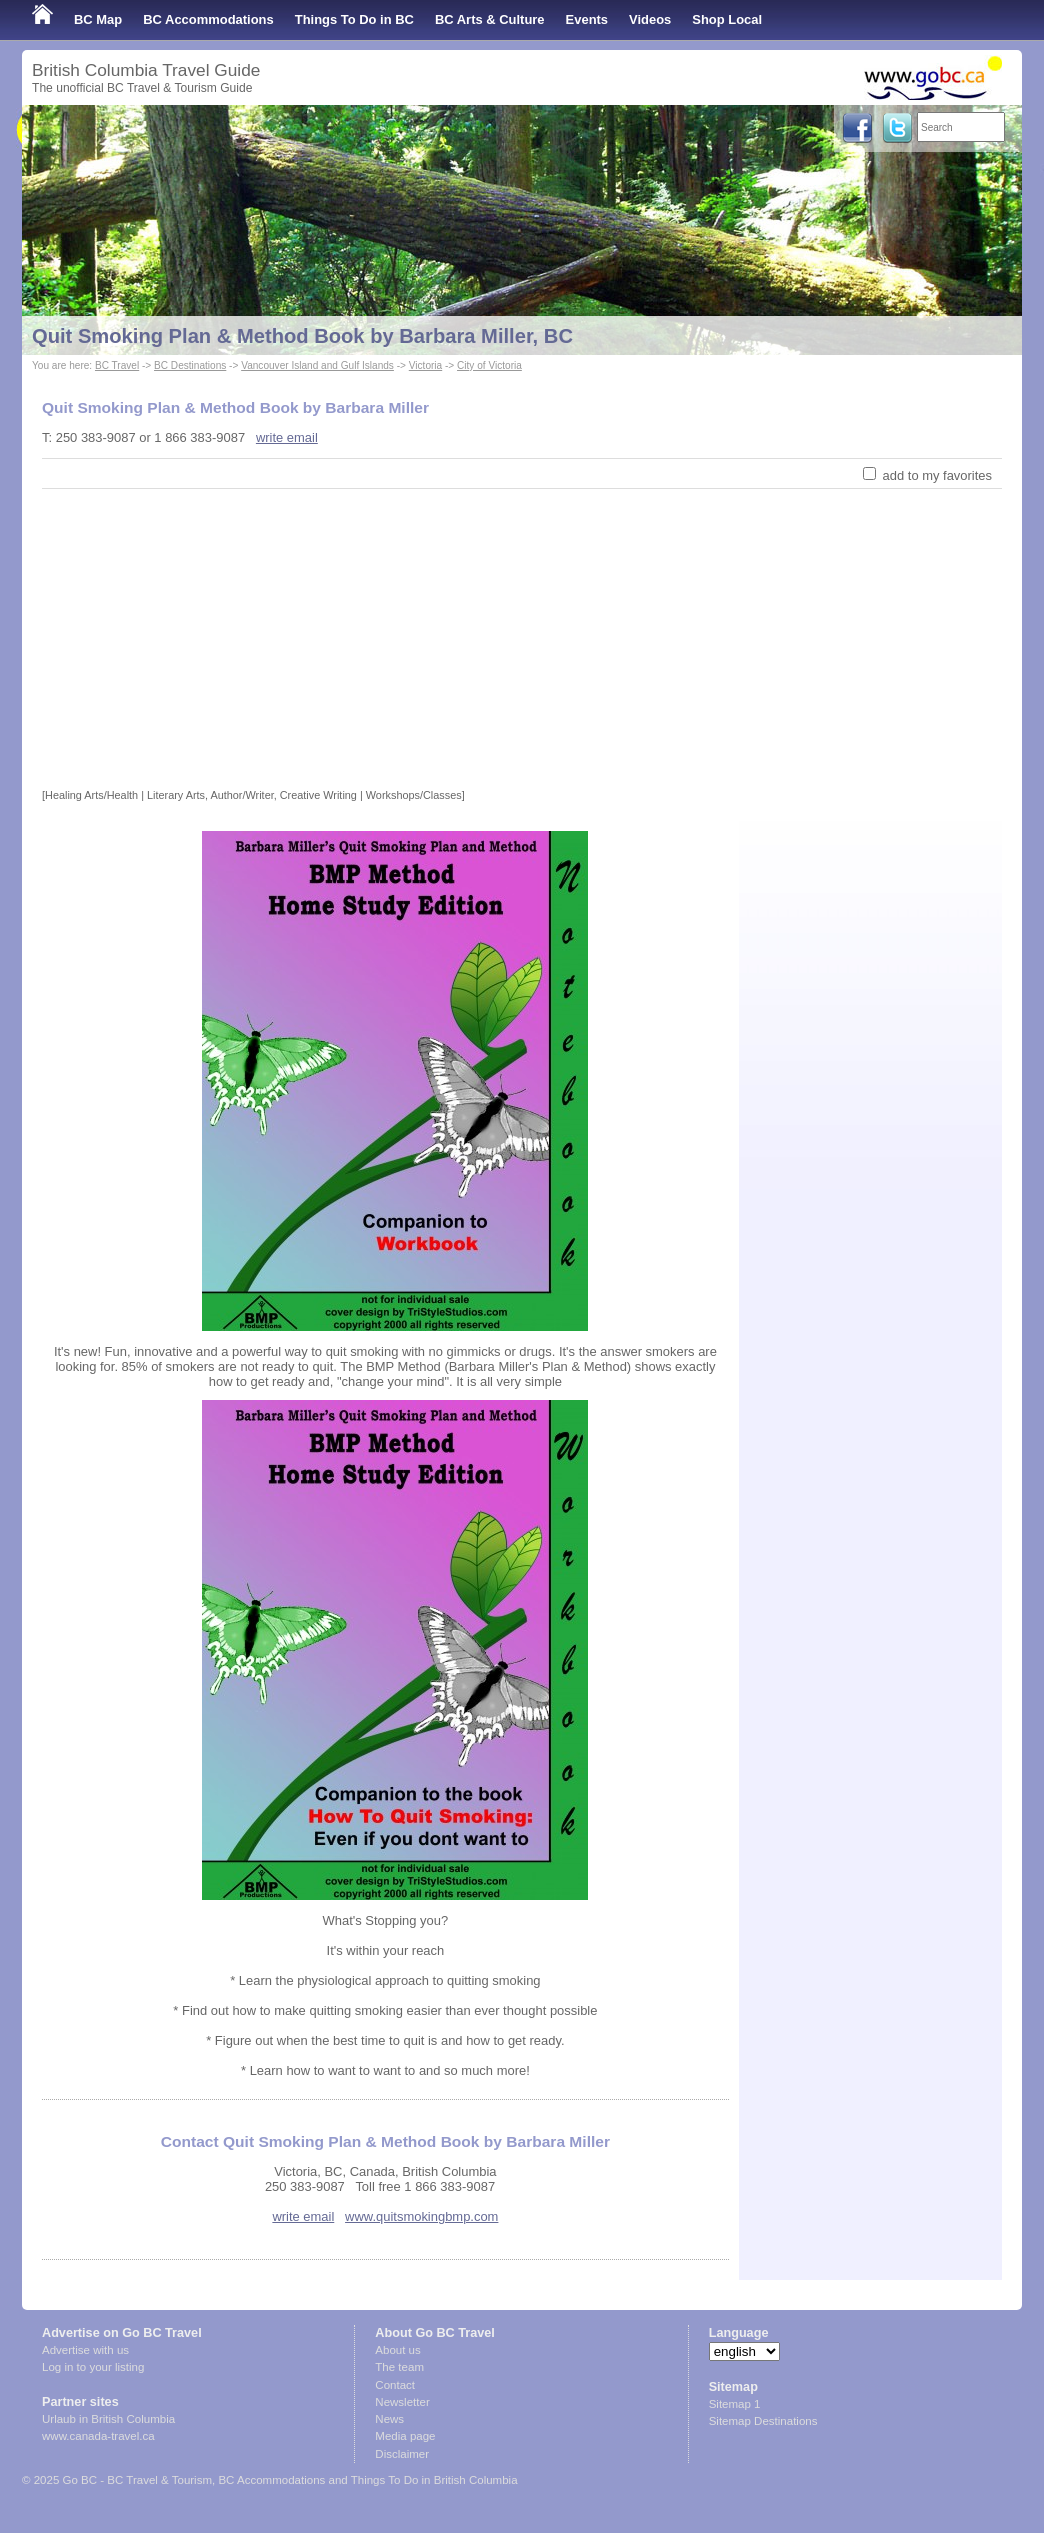 The width and height of the screenshot is (1044, 2533). I want to click on Vancouver Island and Gulf Islands, so click(317, 365).